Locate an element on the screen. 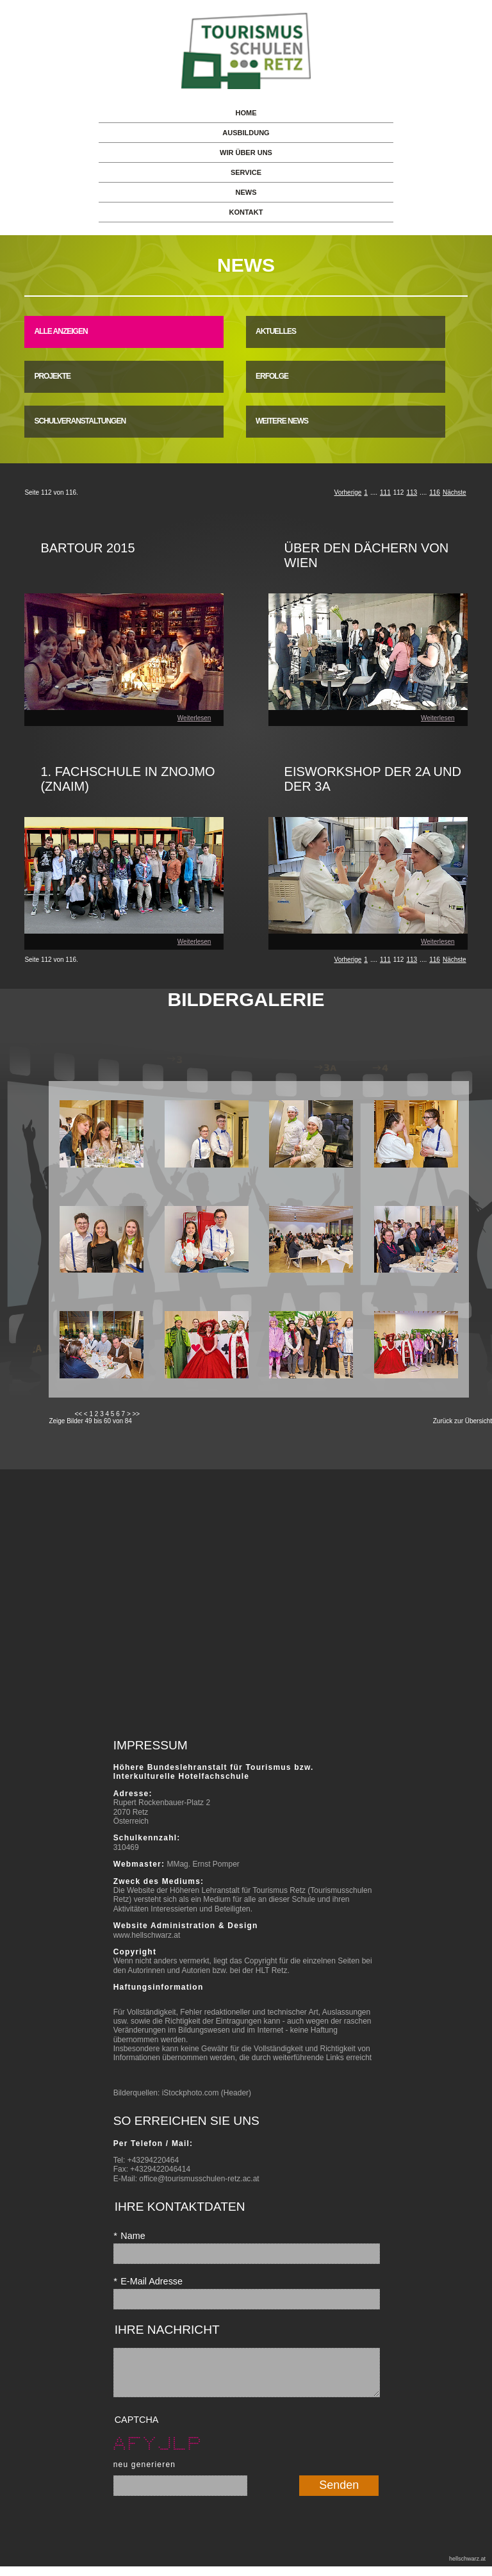  www.hellschwarz.at is located at coordinates (147, 1935).